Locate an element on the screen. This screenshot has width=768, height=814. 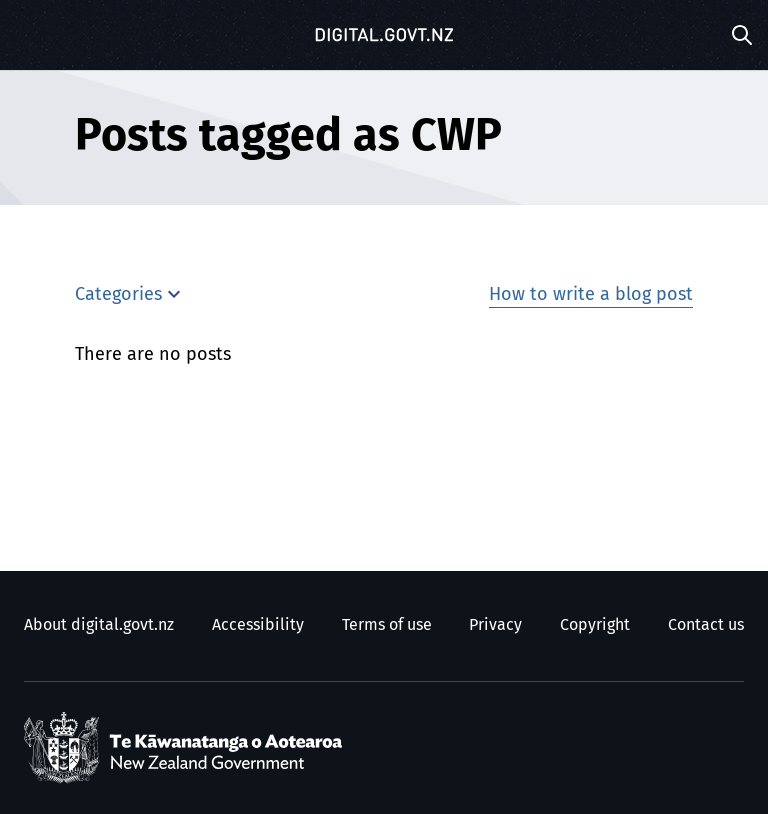
How to write a blog post is located at coordinates (591, 295).